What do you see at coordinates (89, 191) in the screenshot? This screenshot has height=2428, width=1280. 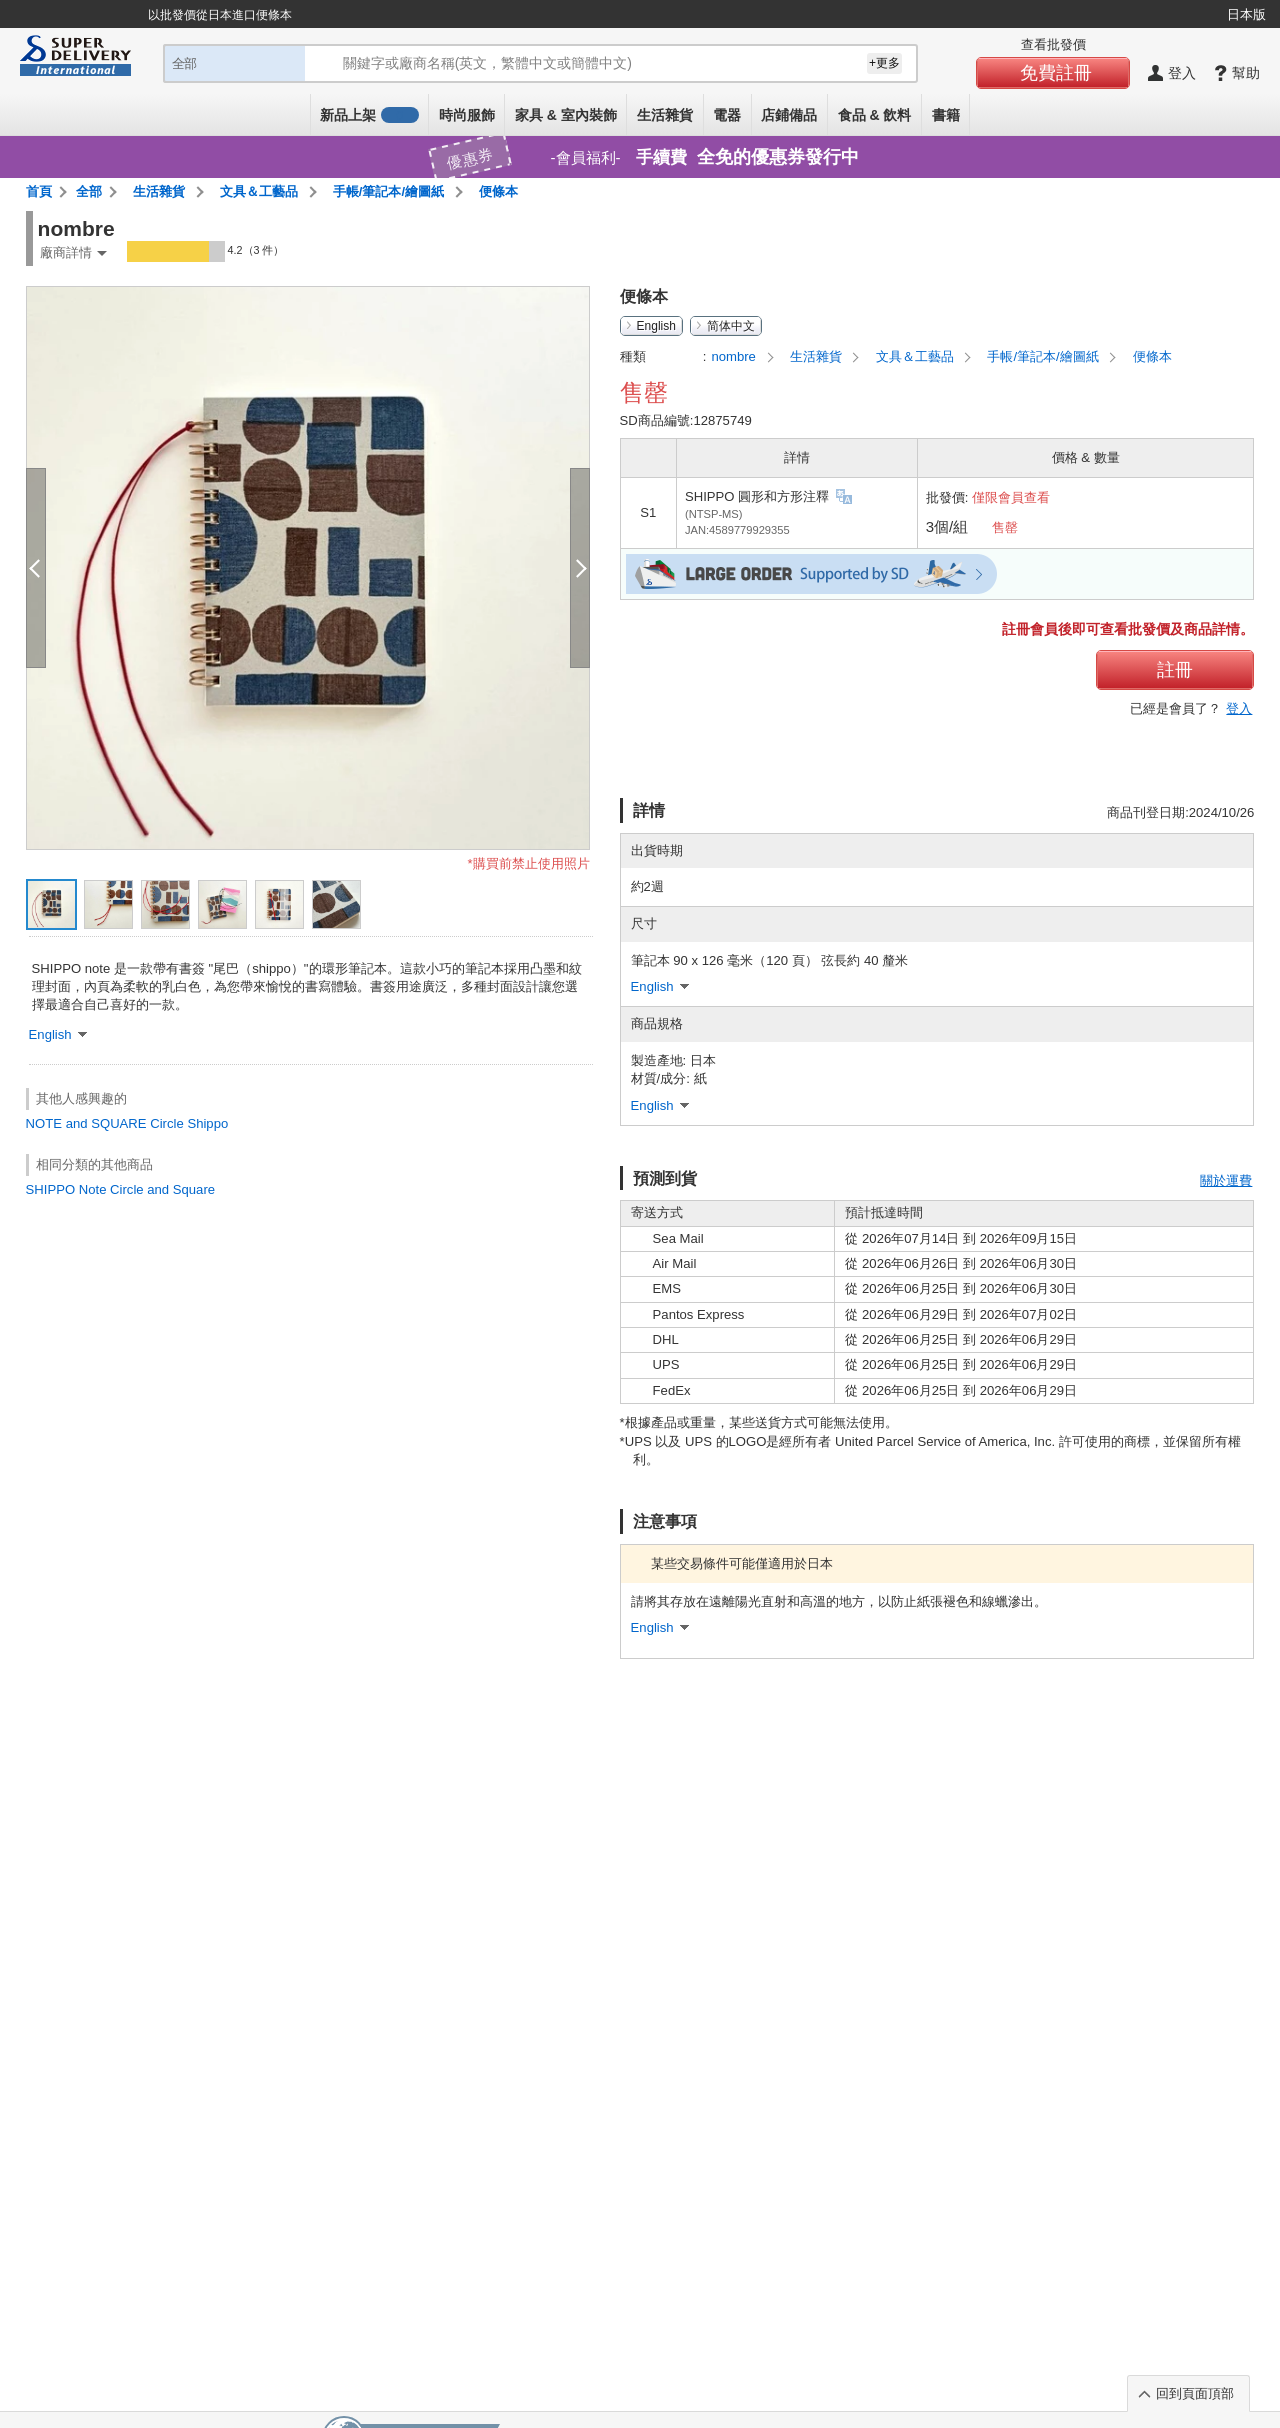 I see `全部` at bounding box center [89, 191].